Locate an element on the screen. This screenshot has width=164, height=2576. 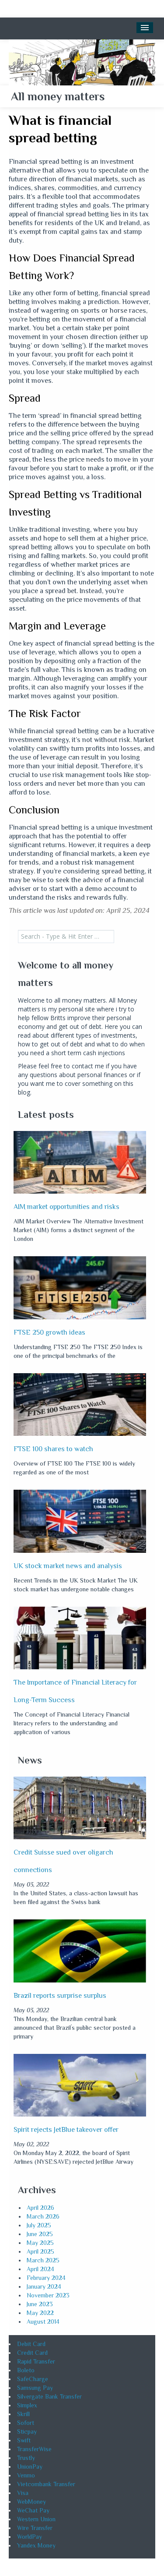
January 2024 is located at coordinates (44, 2286).